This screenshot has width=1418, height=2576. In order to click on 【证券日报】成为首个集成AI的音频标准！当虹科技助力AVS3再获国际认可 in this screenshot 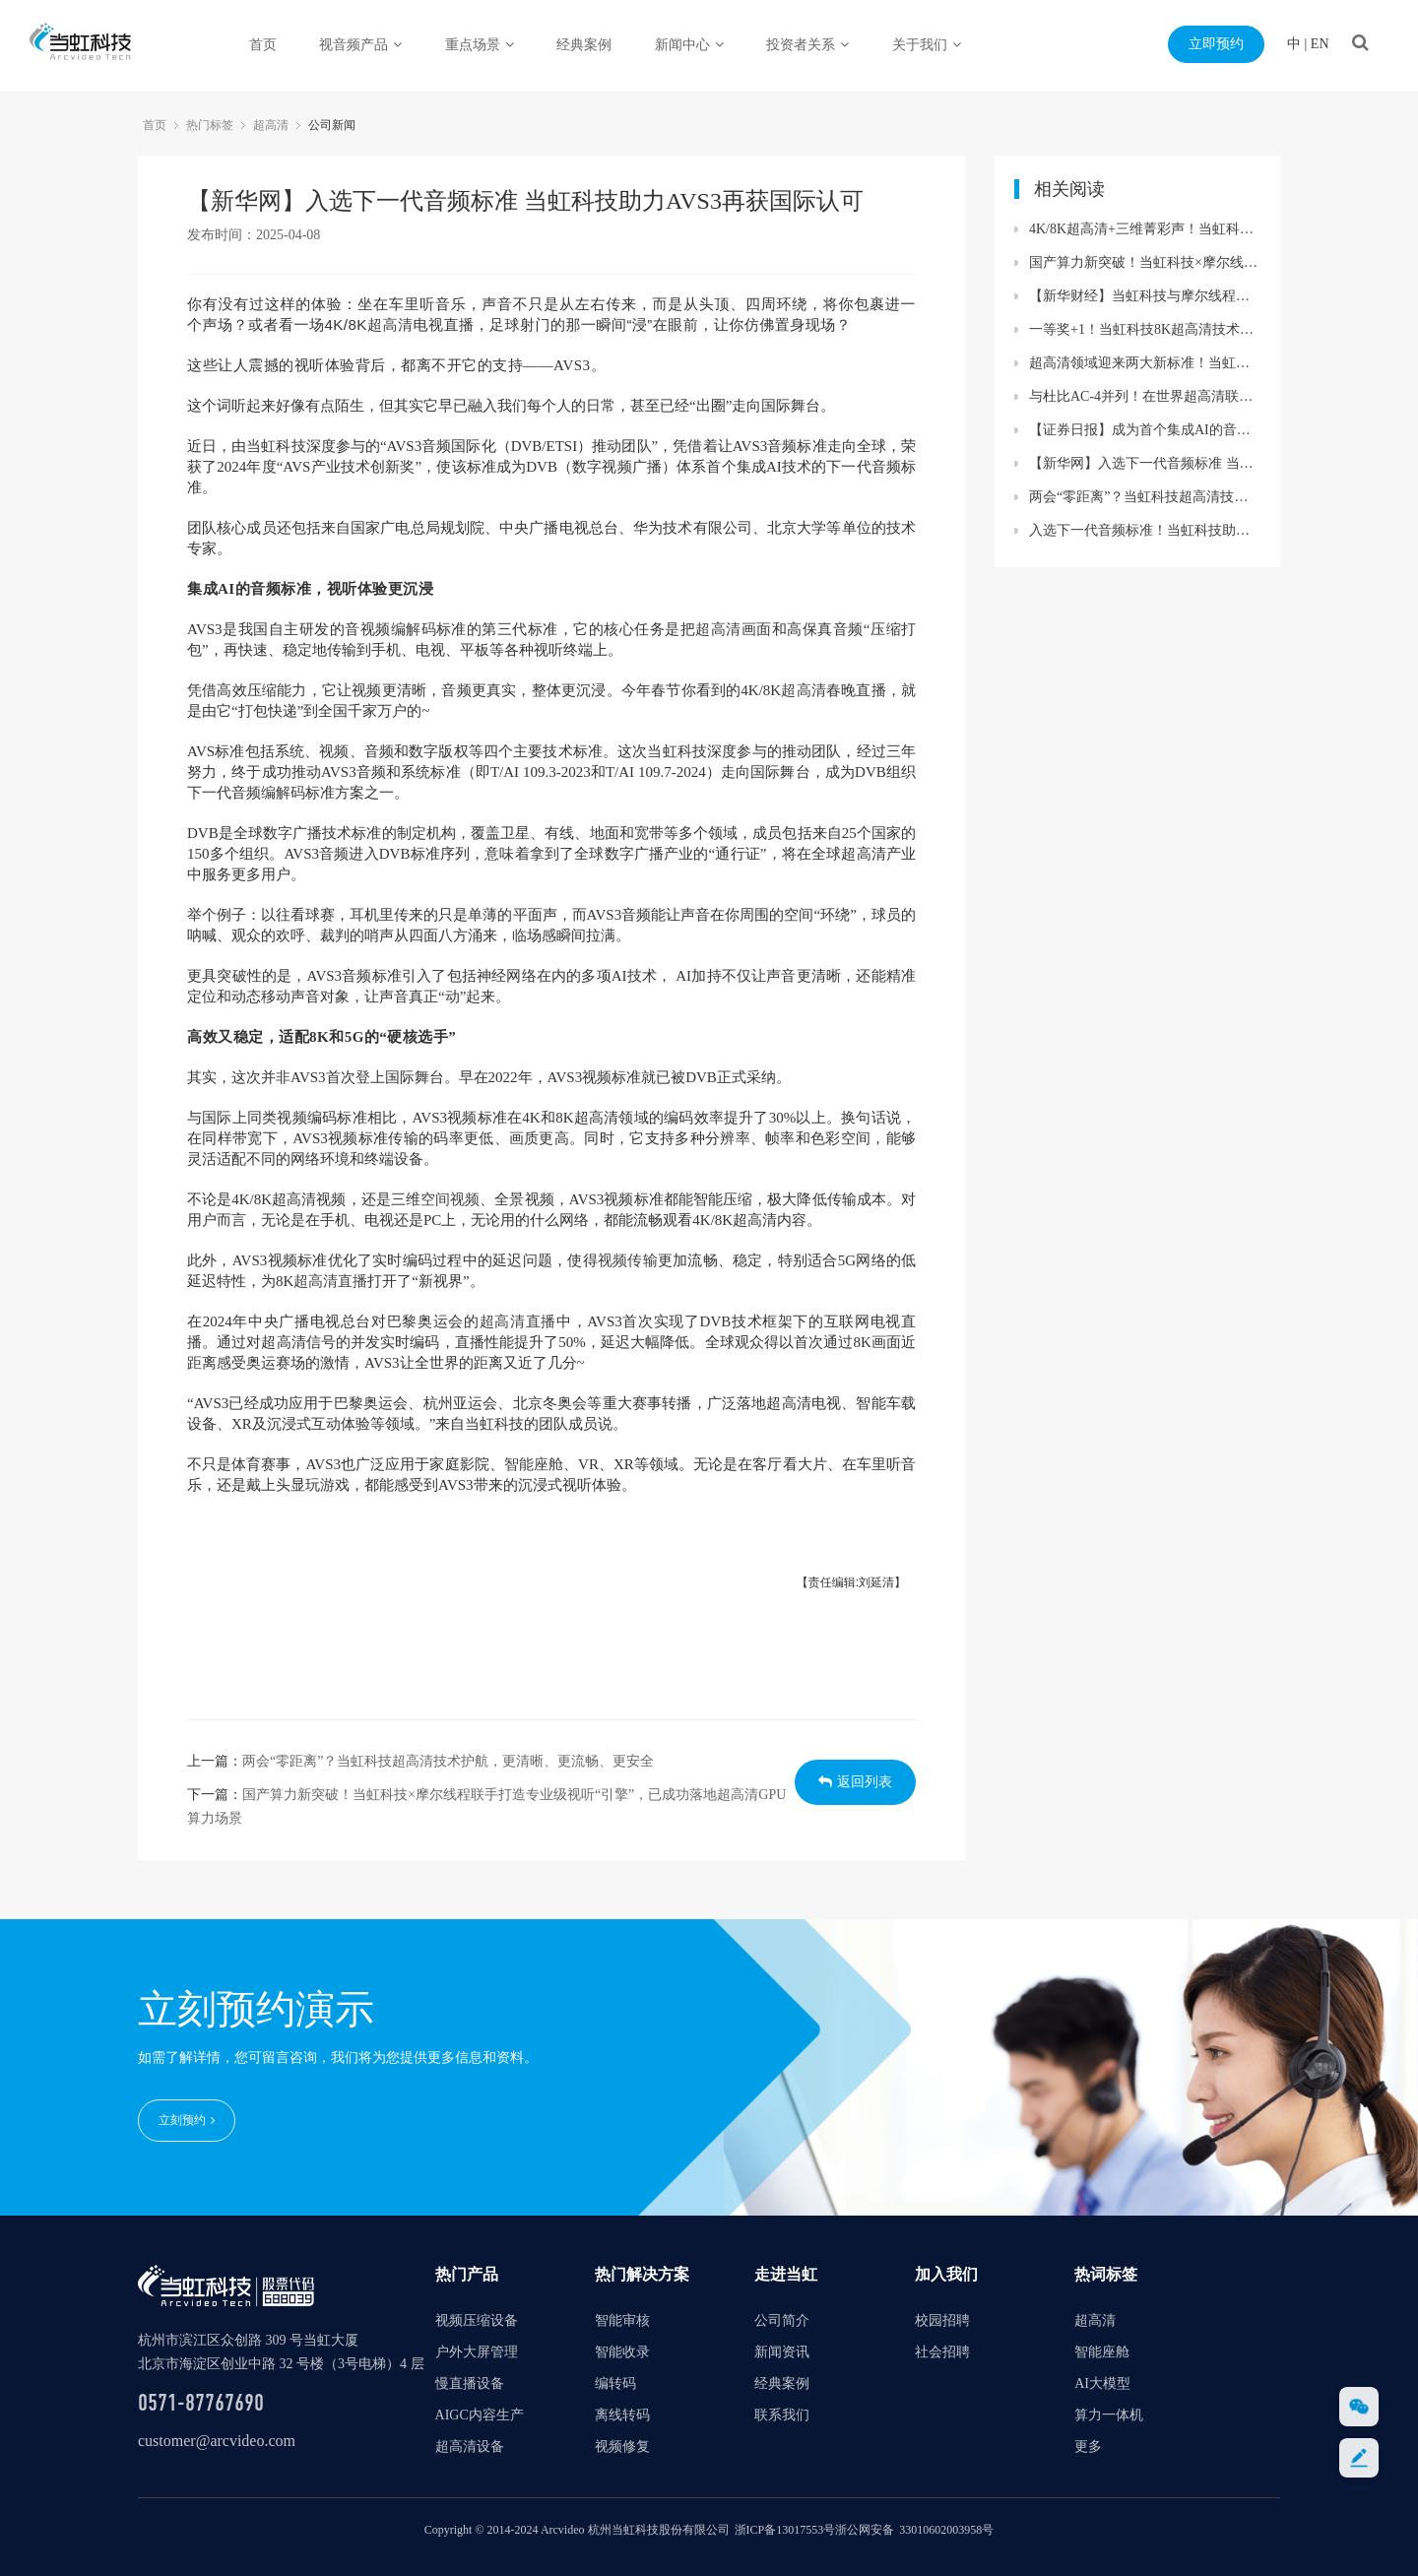, I will do `click(1144, 429)`.